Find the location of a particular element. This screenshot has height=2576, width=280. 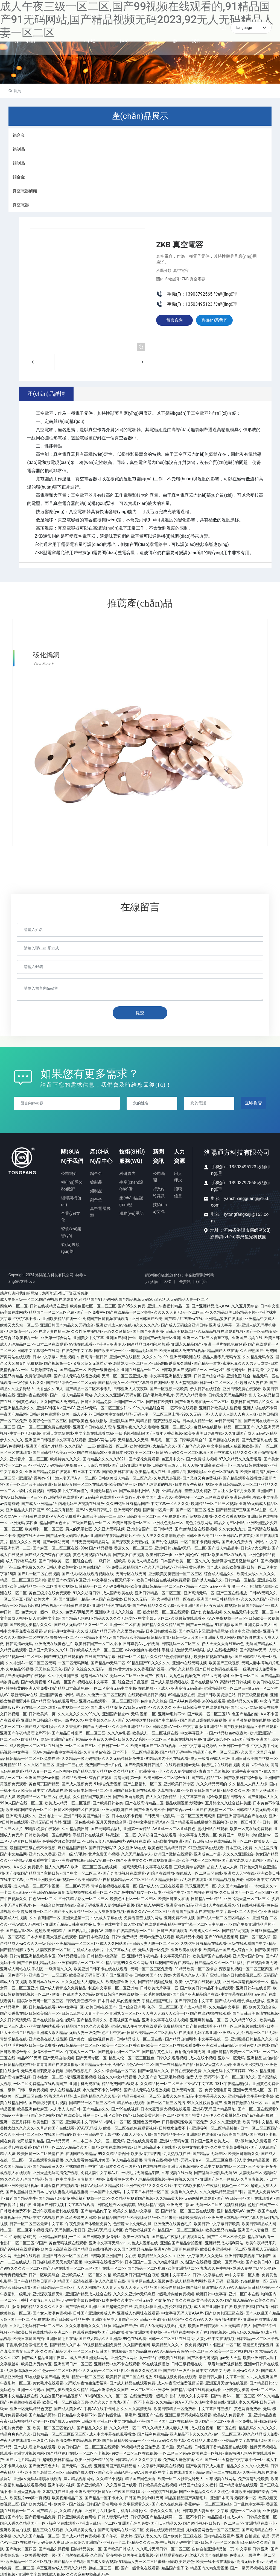

亚洲av无码无人区一区 is located at coordinates (252, 2088).